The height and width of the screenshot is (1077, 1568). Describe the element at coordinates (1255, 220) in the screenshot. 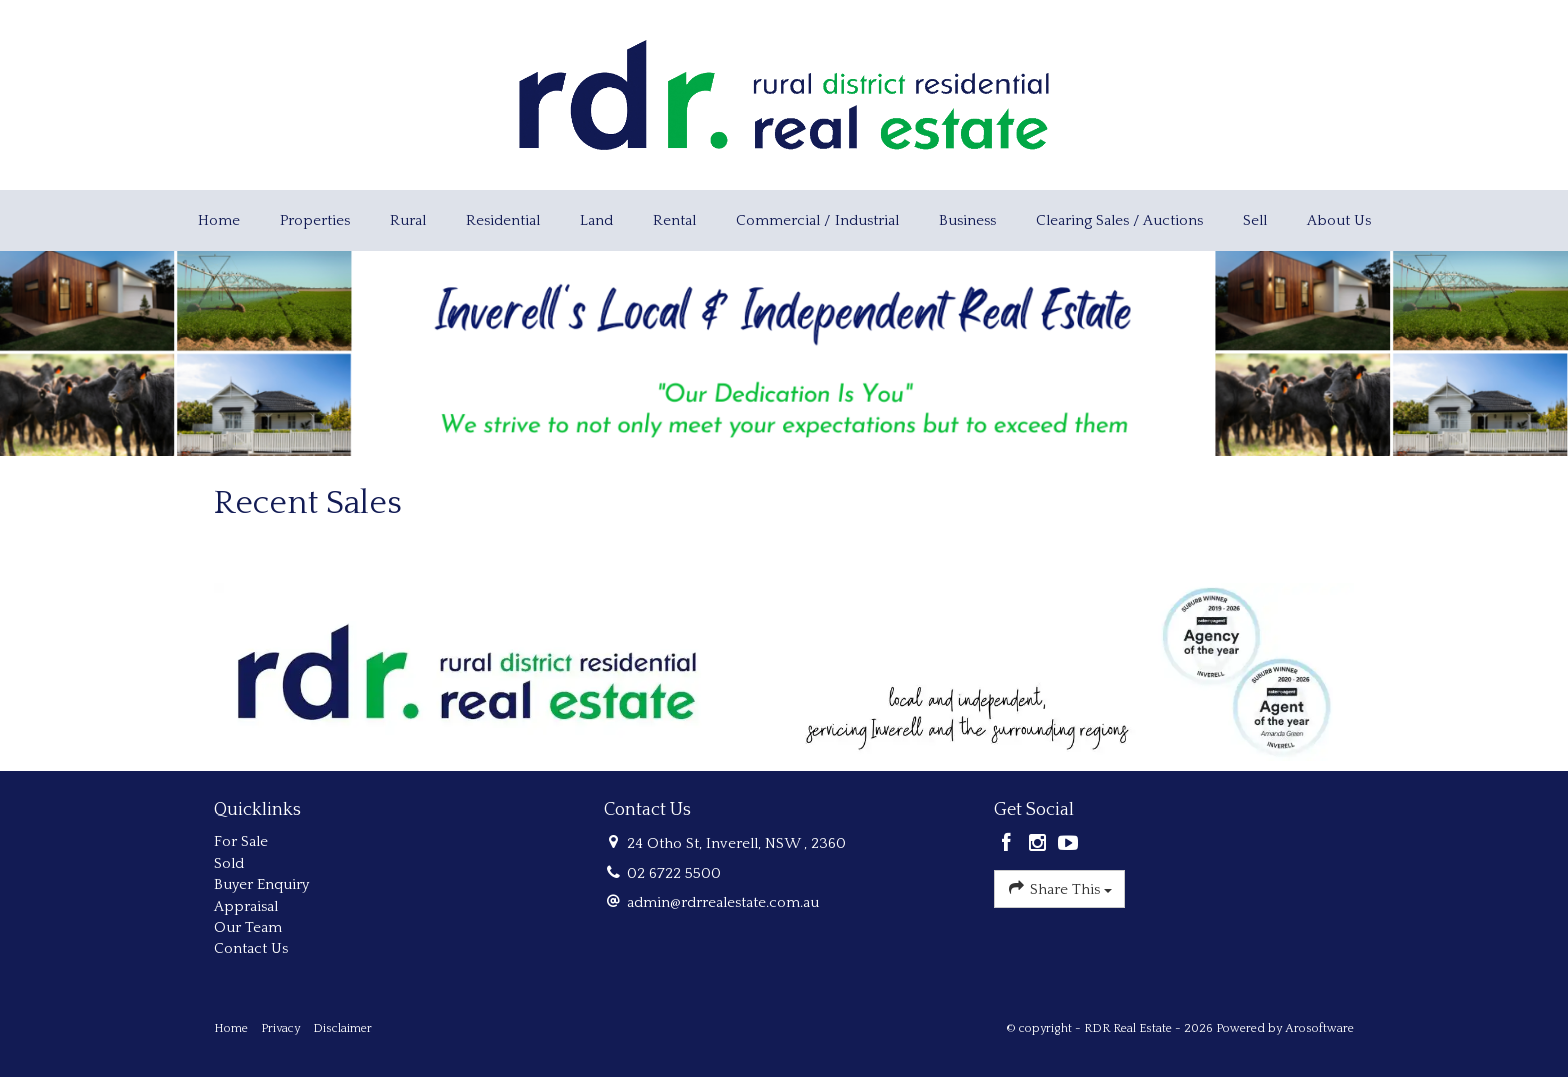

I see `Sell` at that location.